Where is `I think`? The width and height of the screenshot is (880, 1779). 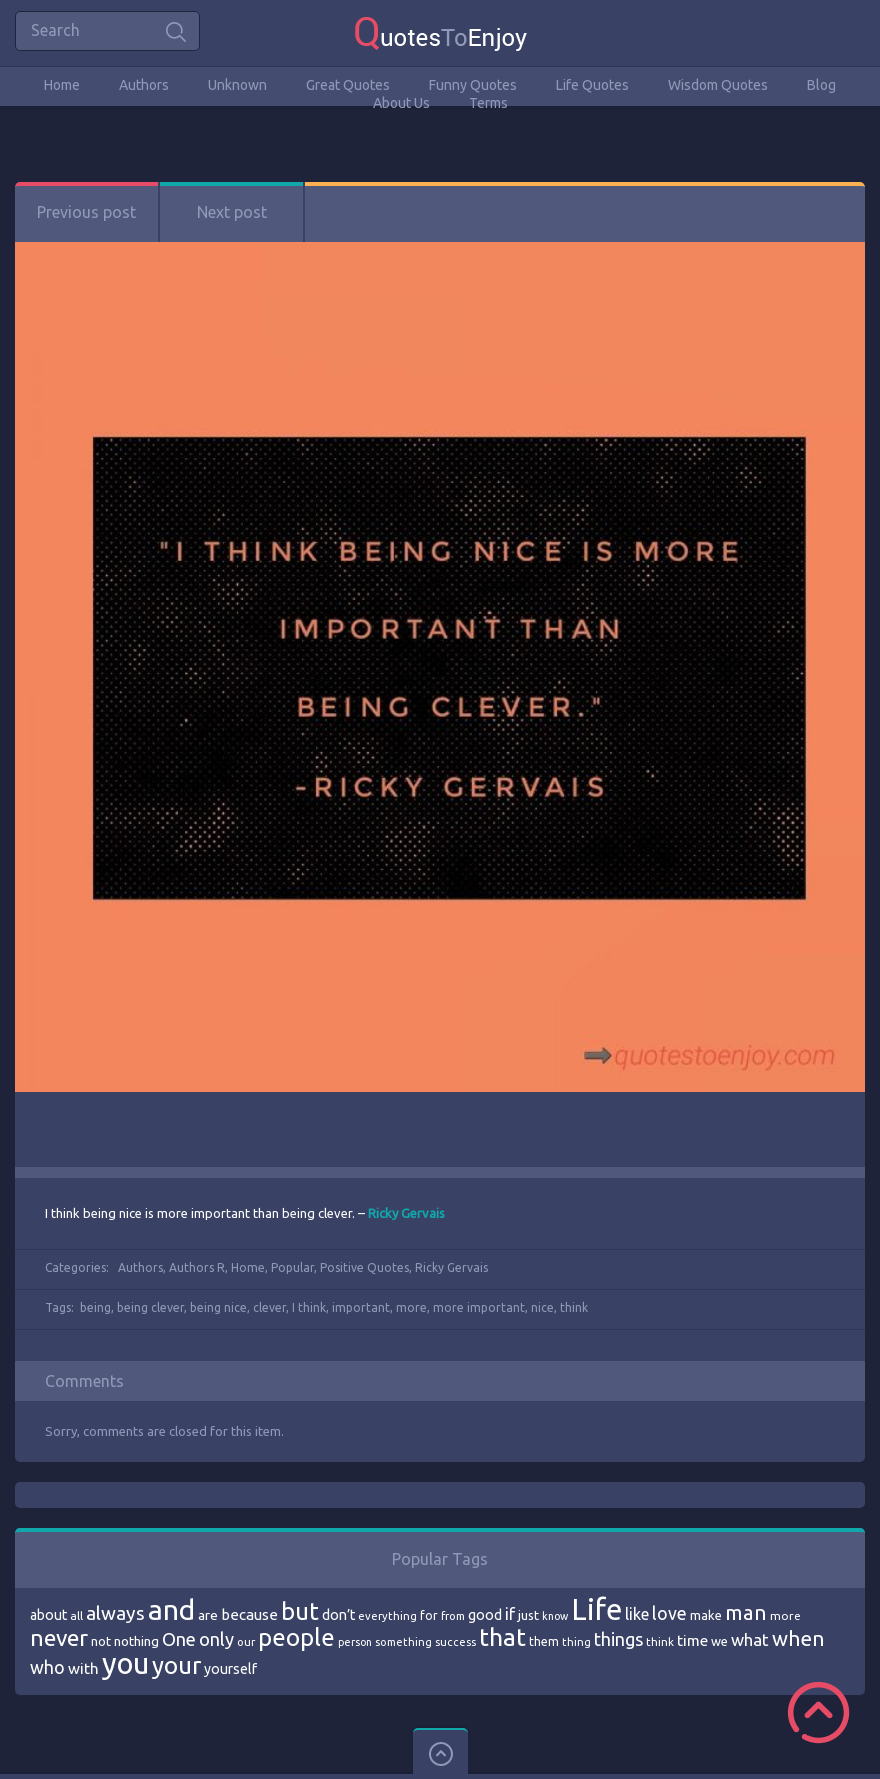
I think is located at coordinates (309, 1307).